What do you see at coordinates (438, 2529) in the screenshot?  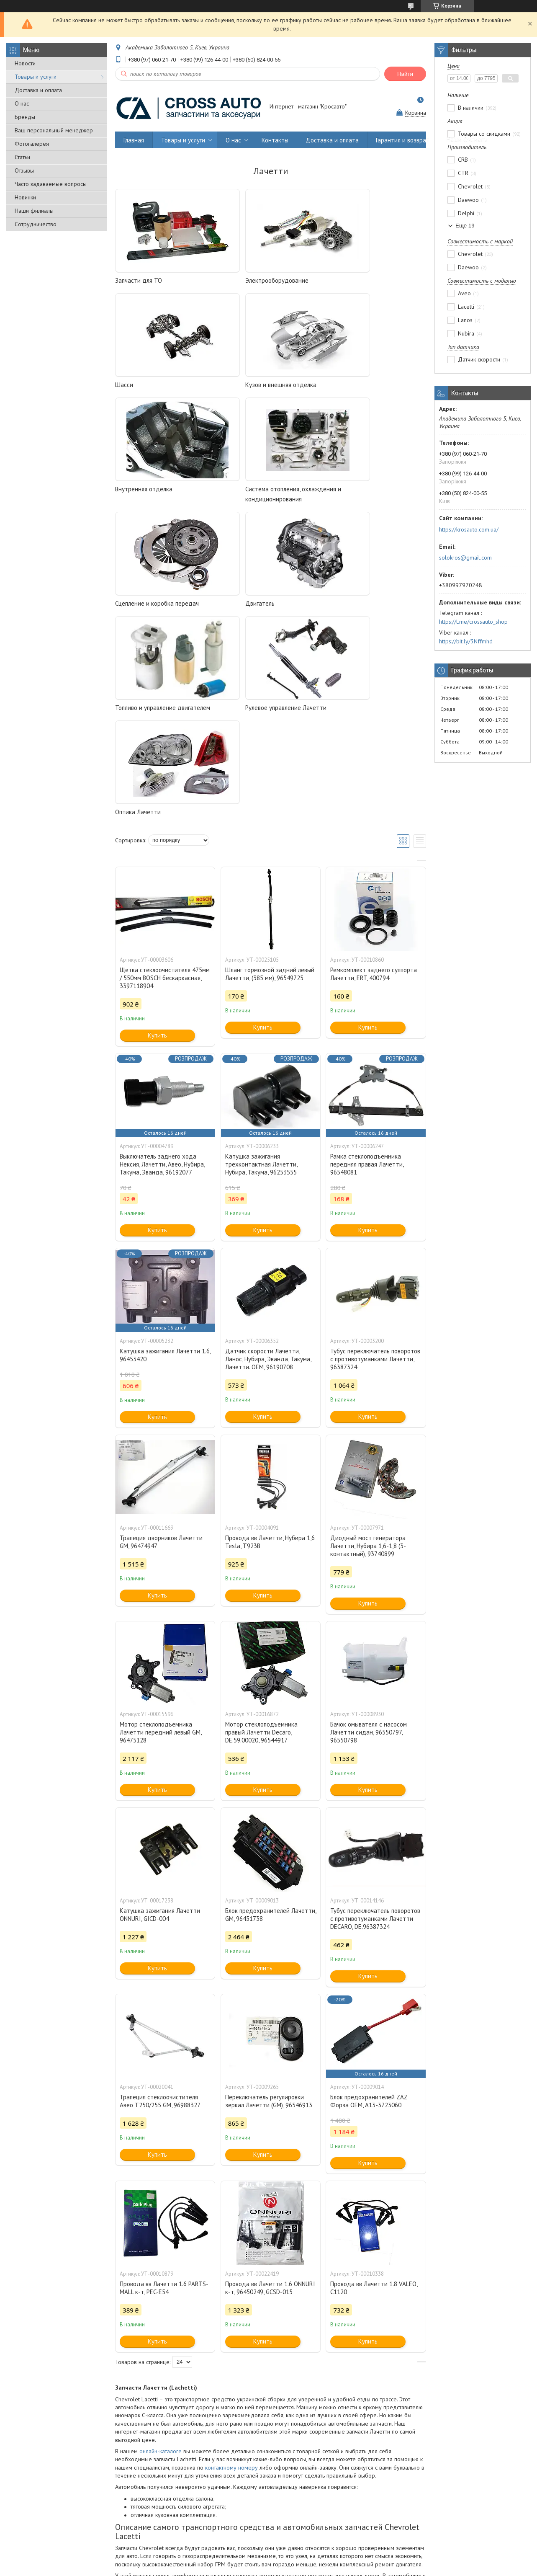 I see `Договор публичной оферты` at bounding box center [438, 2529].